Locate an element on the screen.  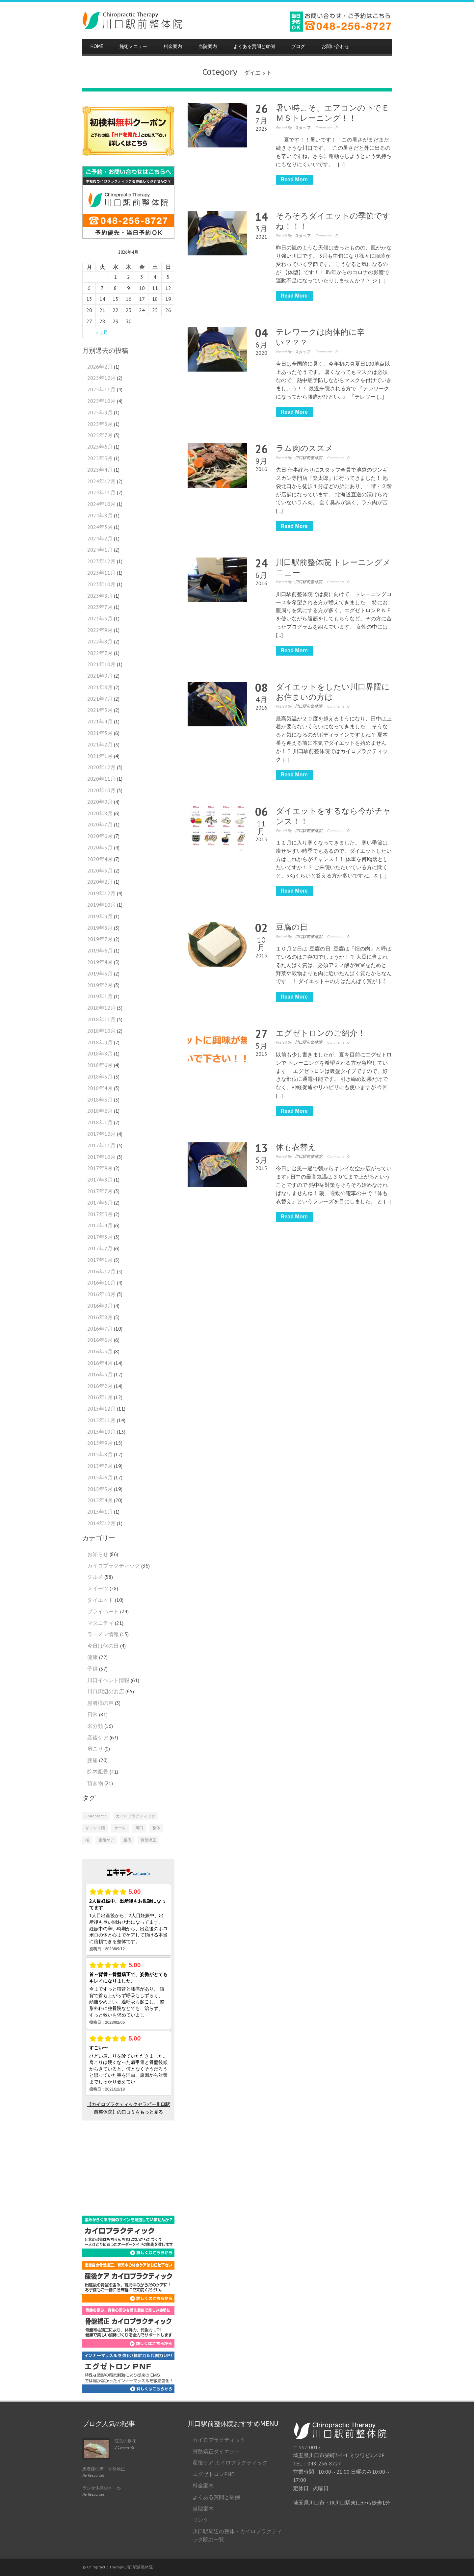
2017年4月 is located at coordinates (100, 1225).